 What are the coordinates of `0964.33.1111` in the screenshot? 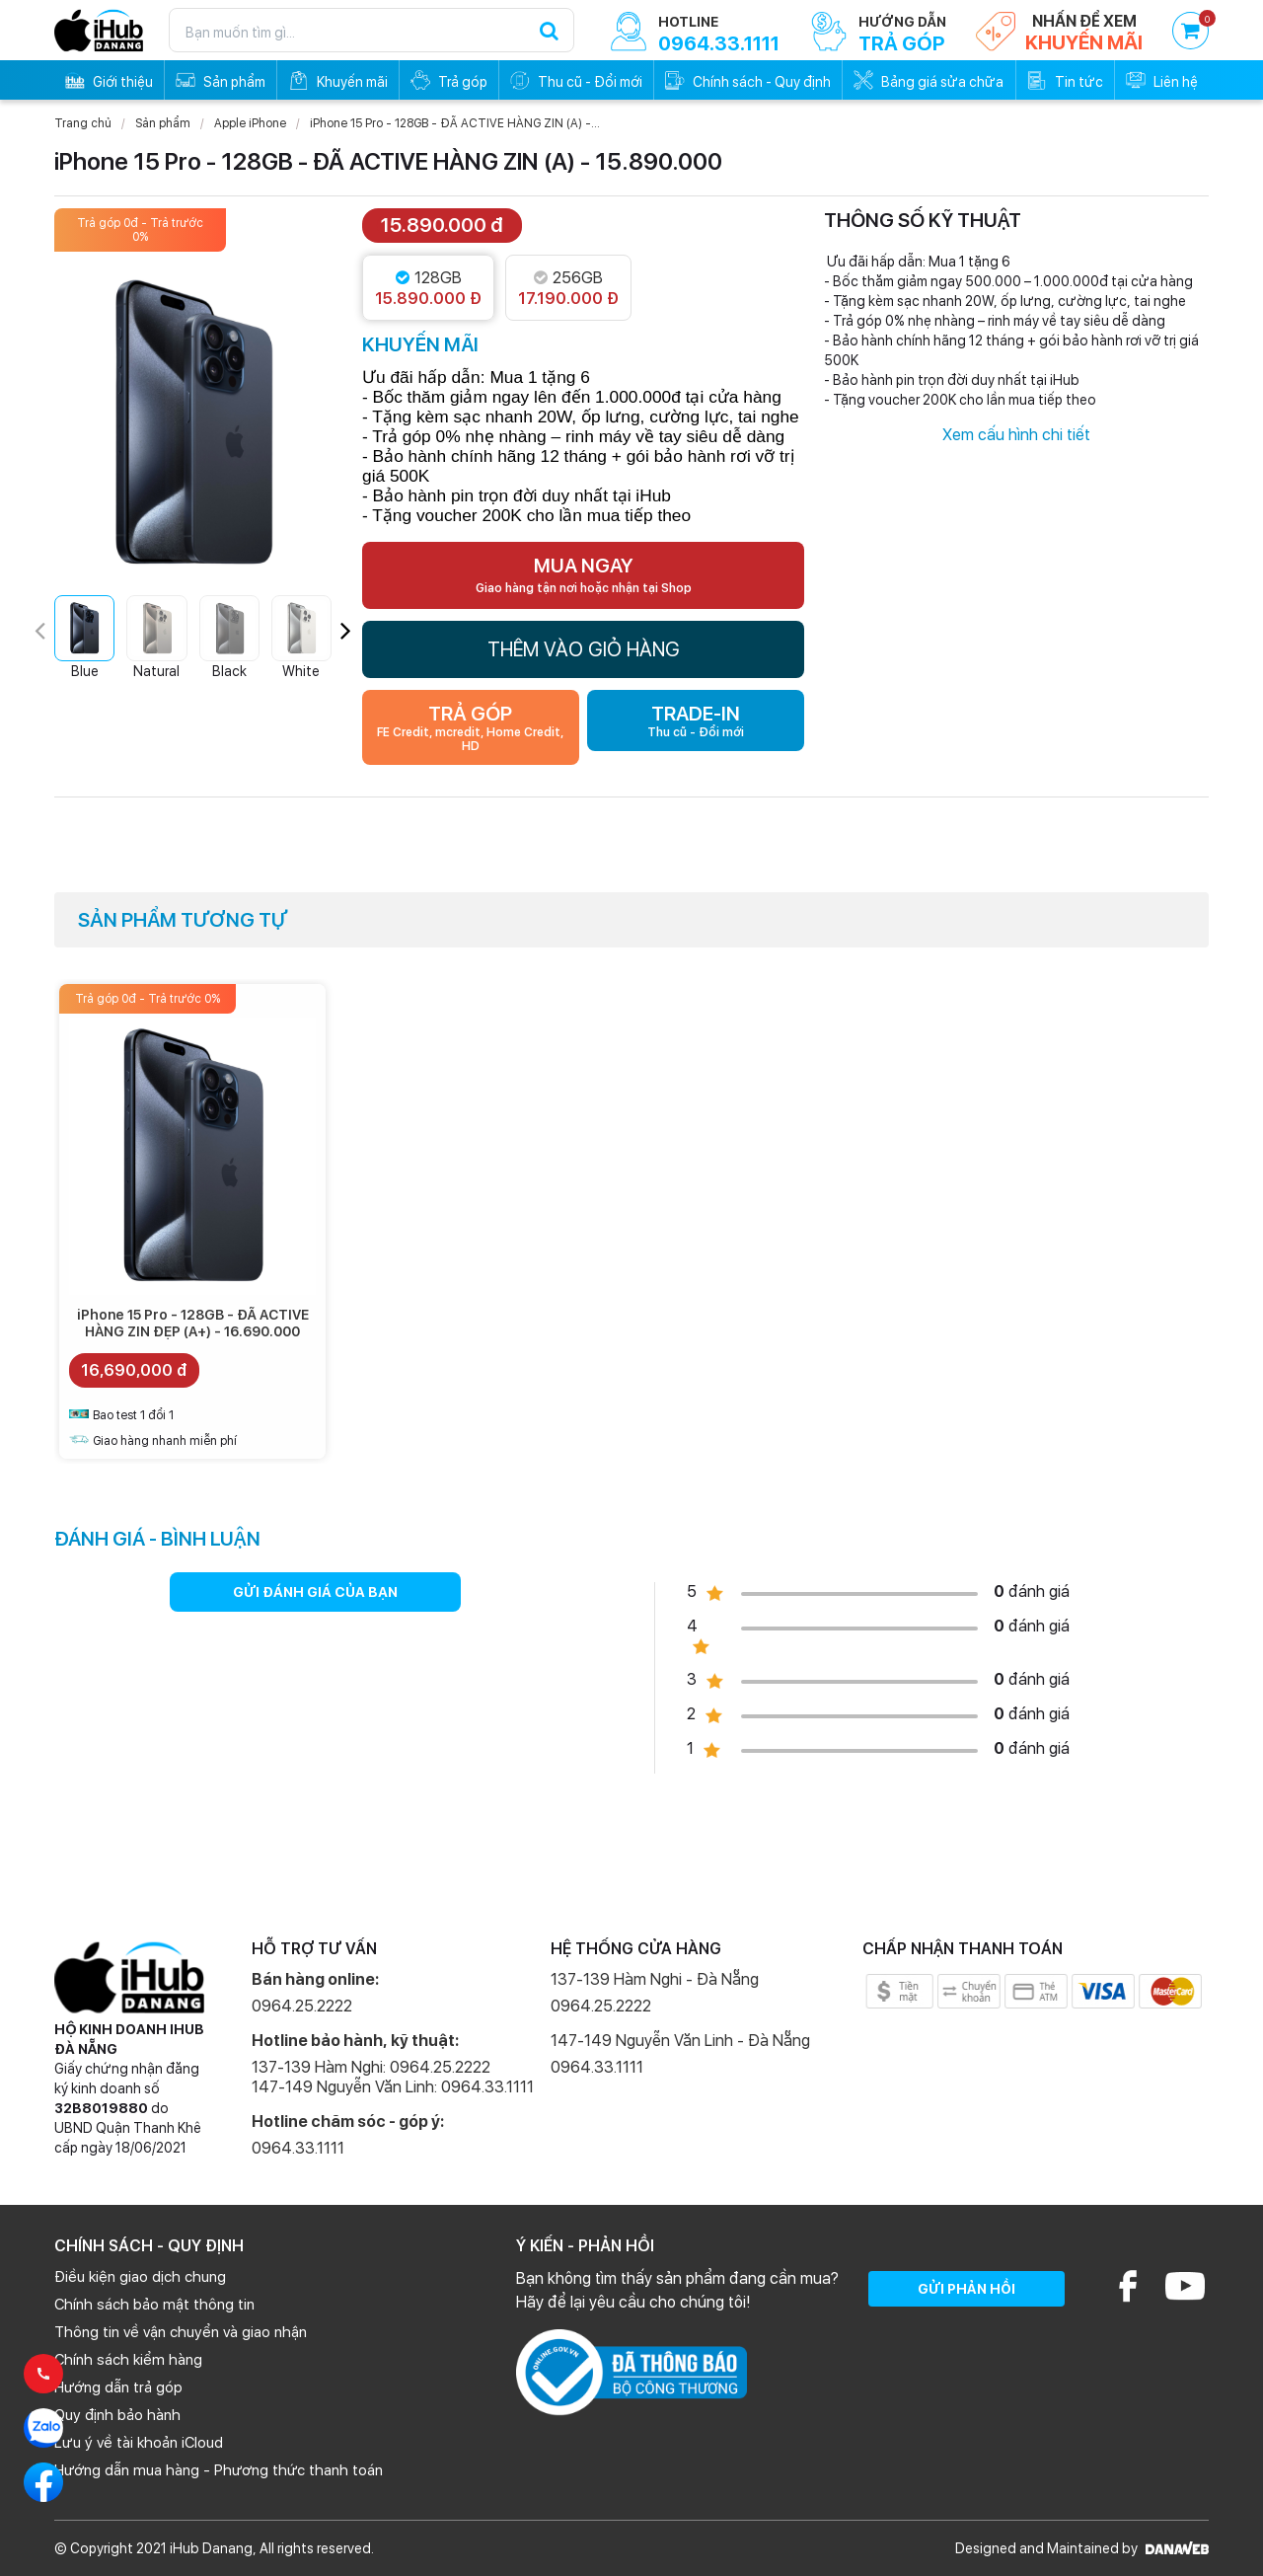 It's located at (298, 2148).